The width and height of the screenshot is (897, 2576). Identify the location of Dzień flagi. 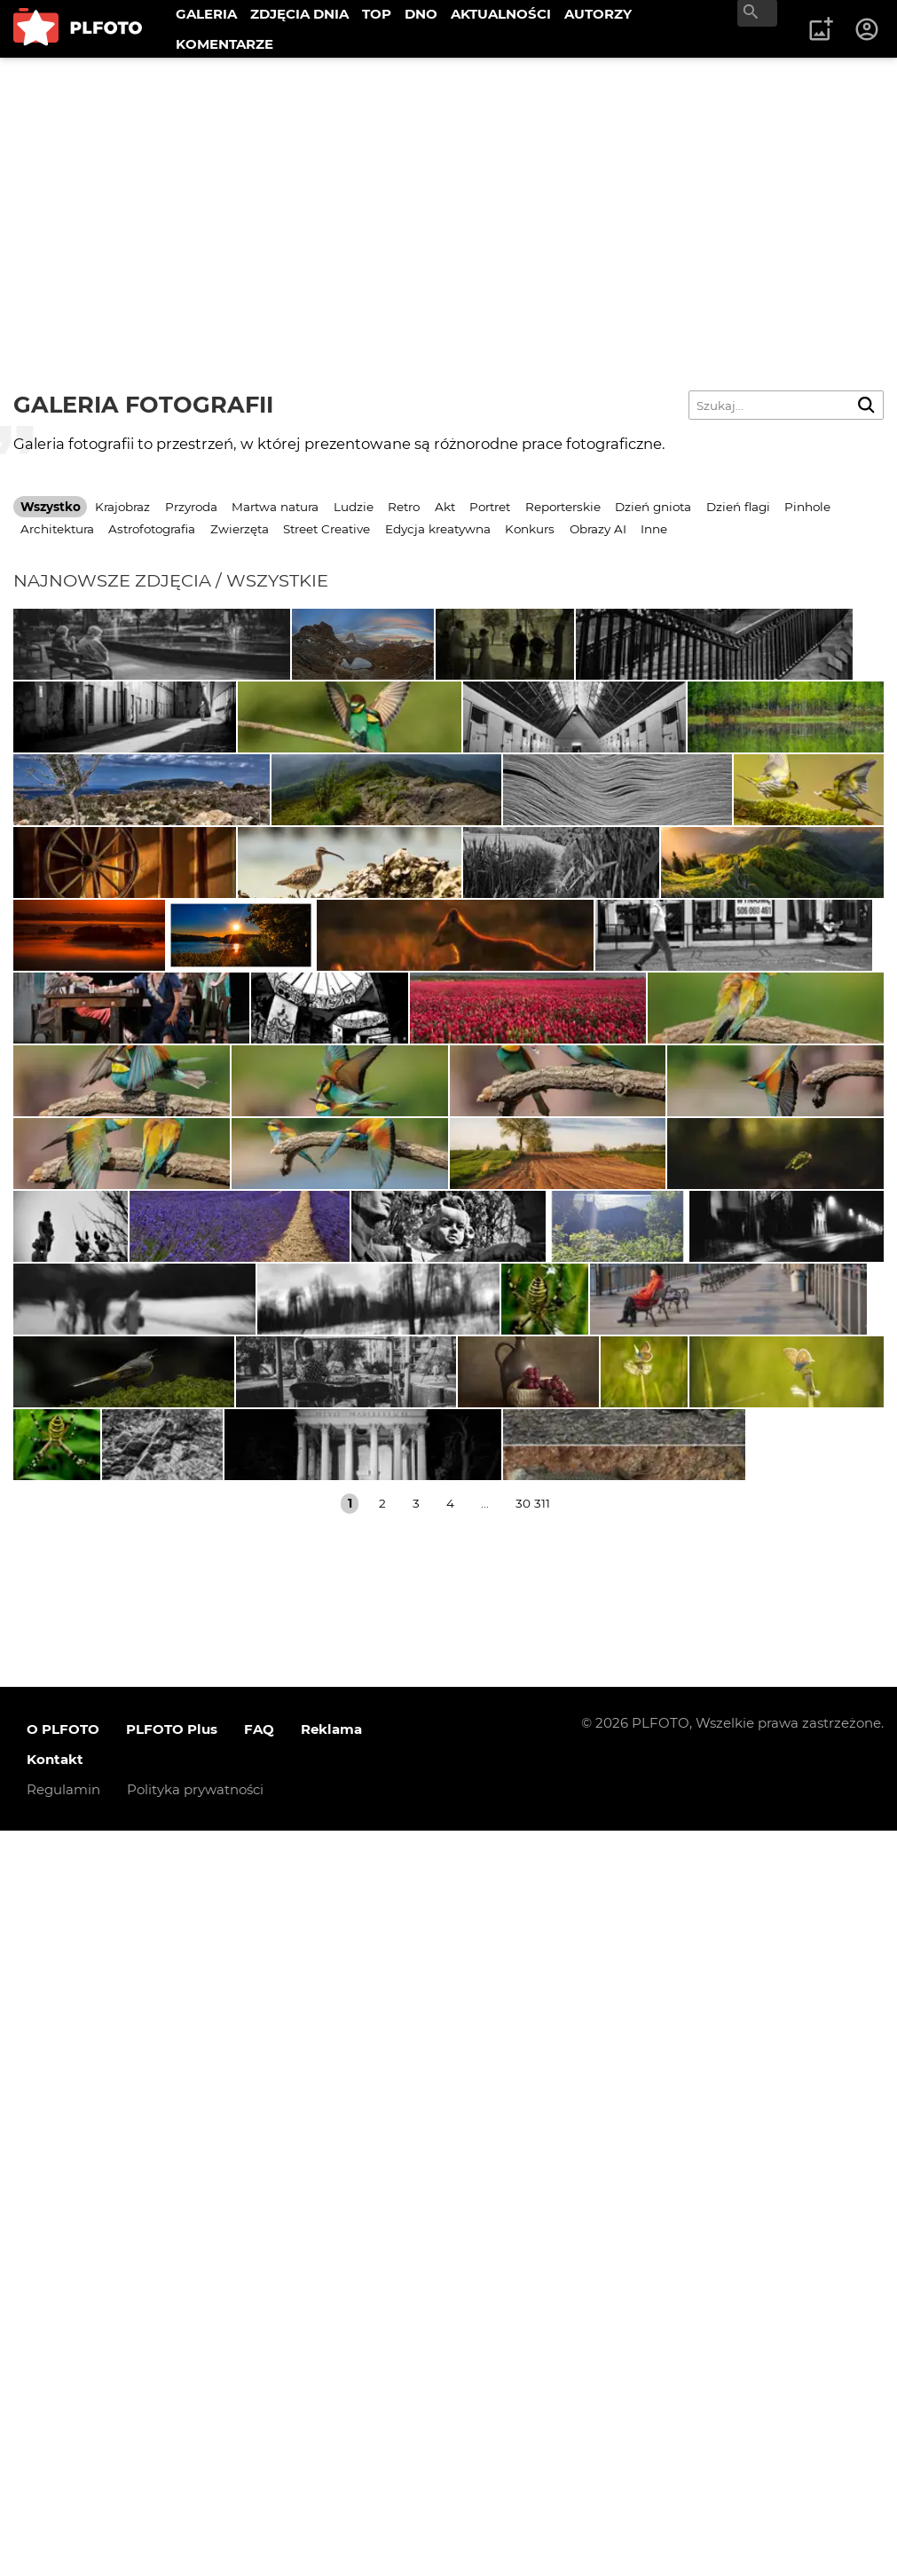
(738, 507).